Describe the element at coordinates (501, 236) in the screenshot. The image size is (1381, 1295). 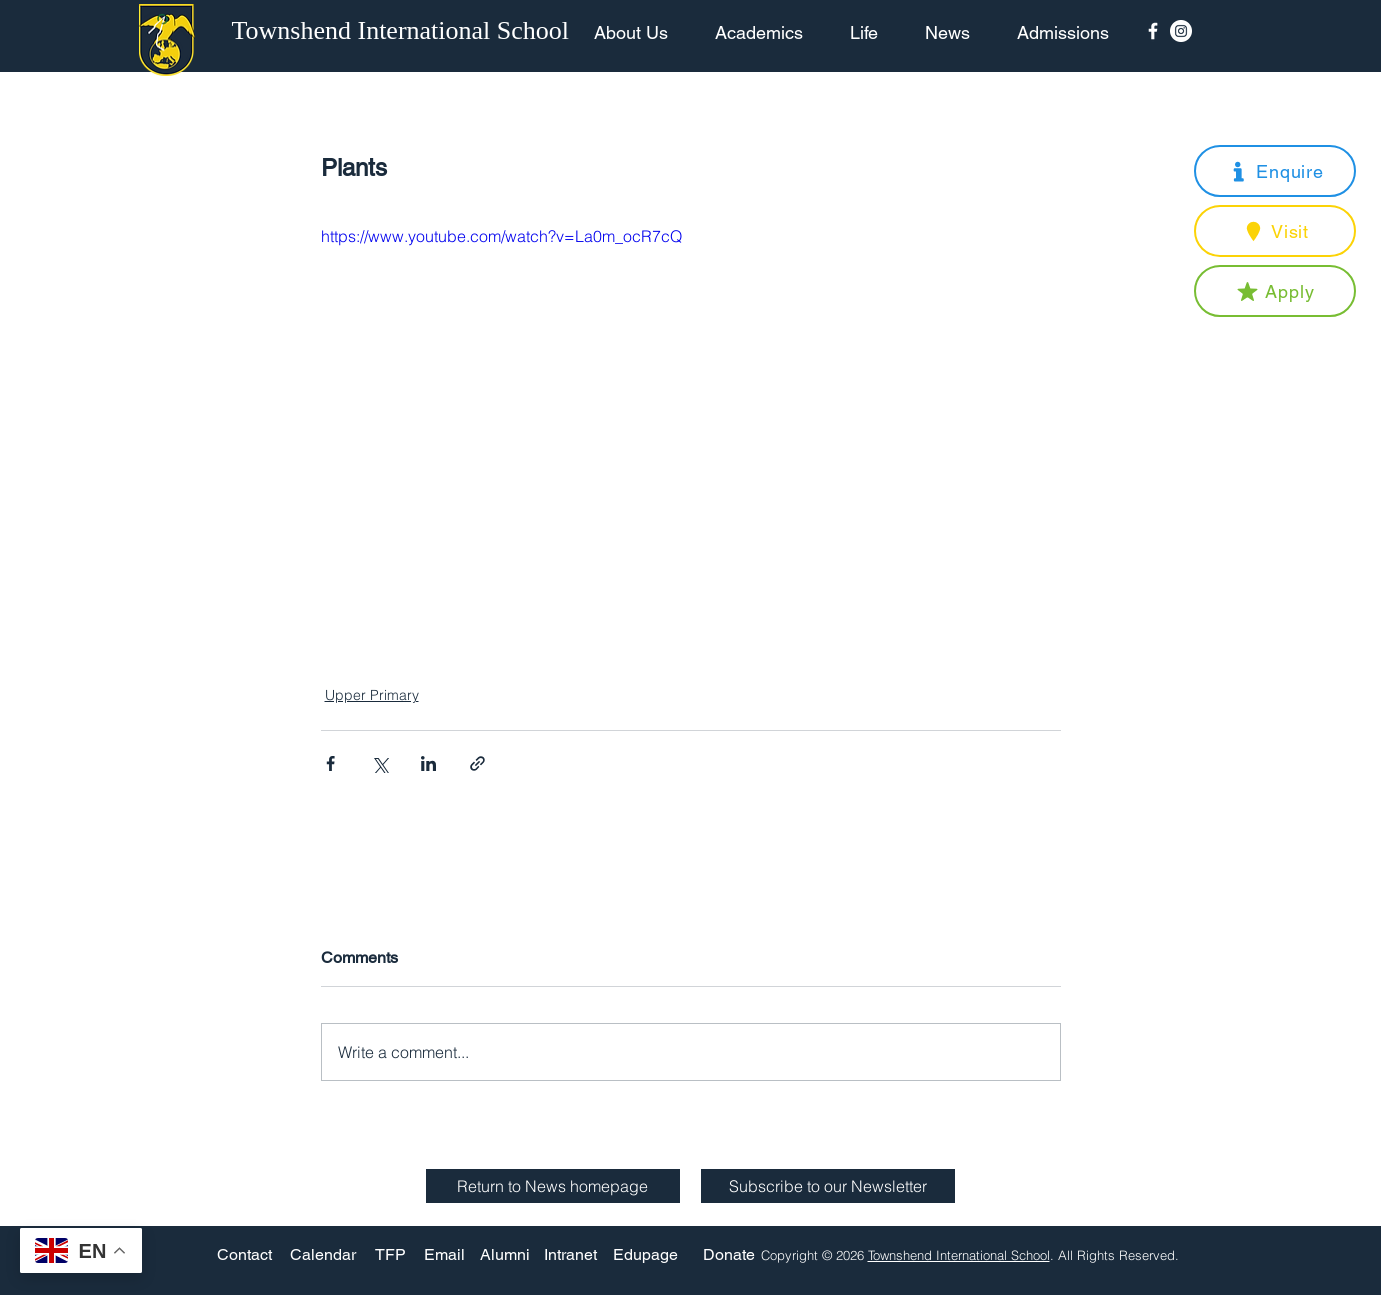
I see `https://www.youtube.com/watch?v=La0m_ocR7cQ` at that location.